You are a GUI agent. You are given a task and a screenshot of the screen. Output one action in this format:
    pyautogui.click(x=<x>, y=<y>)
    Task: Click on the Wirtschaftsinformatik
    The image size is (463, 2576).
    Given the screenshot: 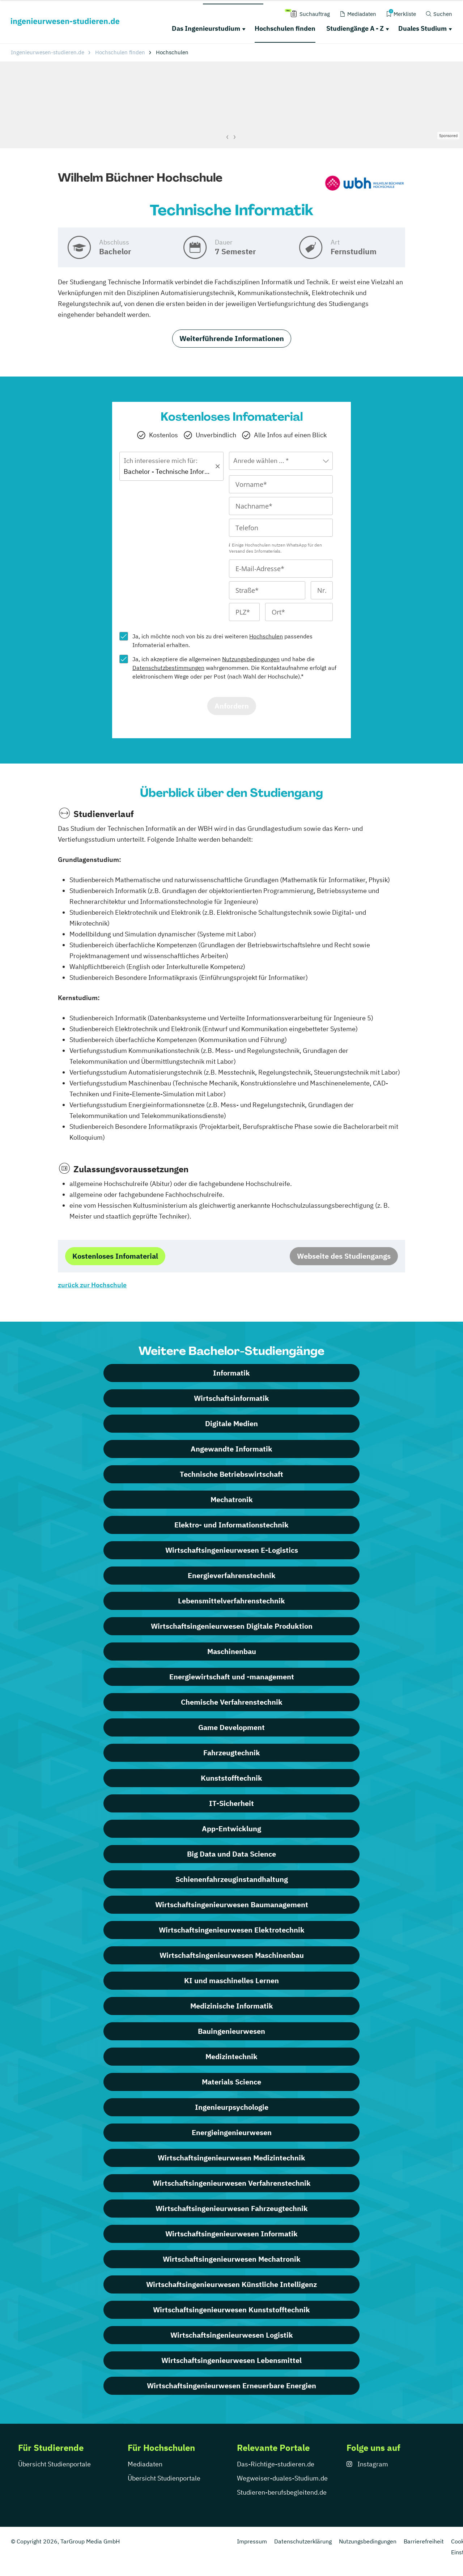 What is the action you would take?
    pyautogui.click(x=231, y=1398)
    